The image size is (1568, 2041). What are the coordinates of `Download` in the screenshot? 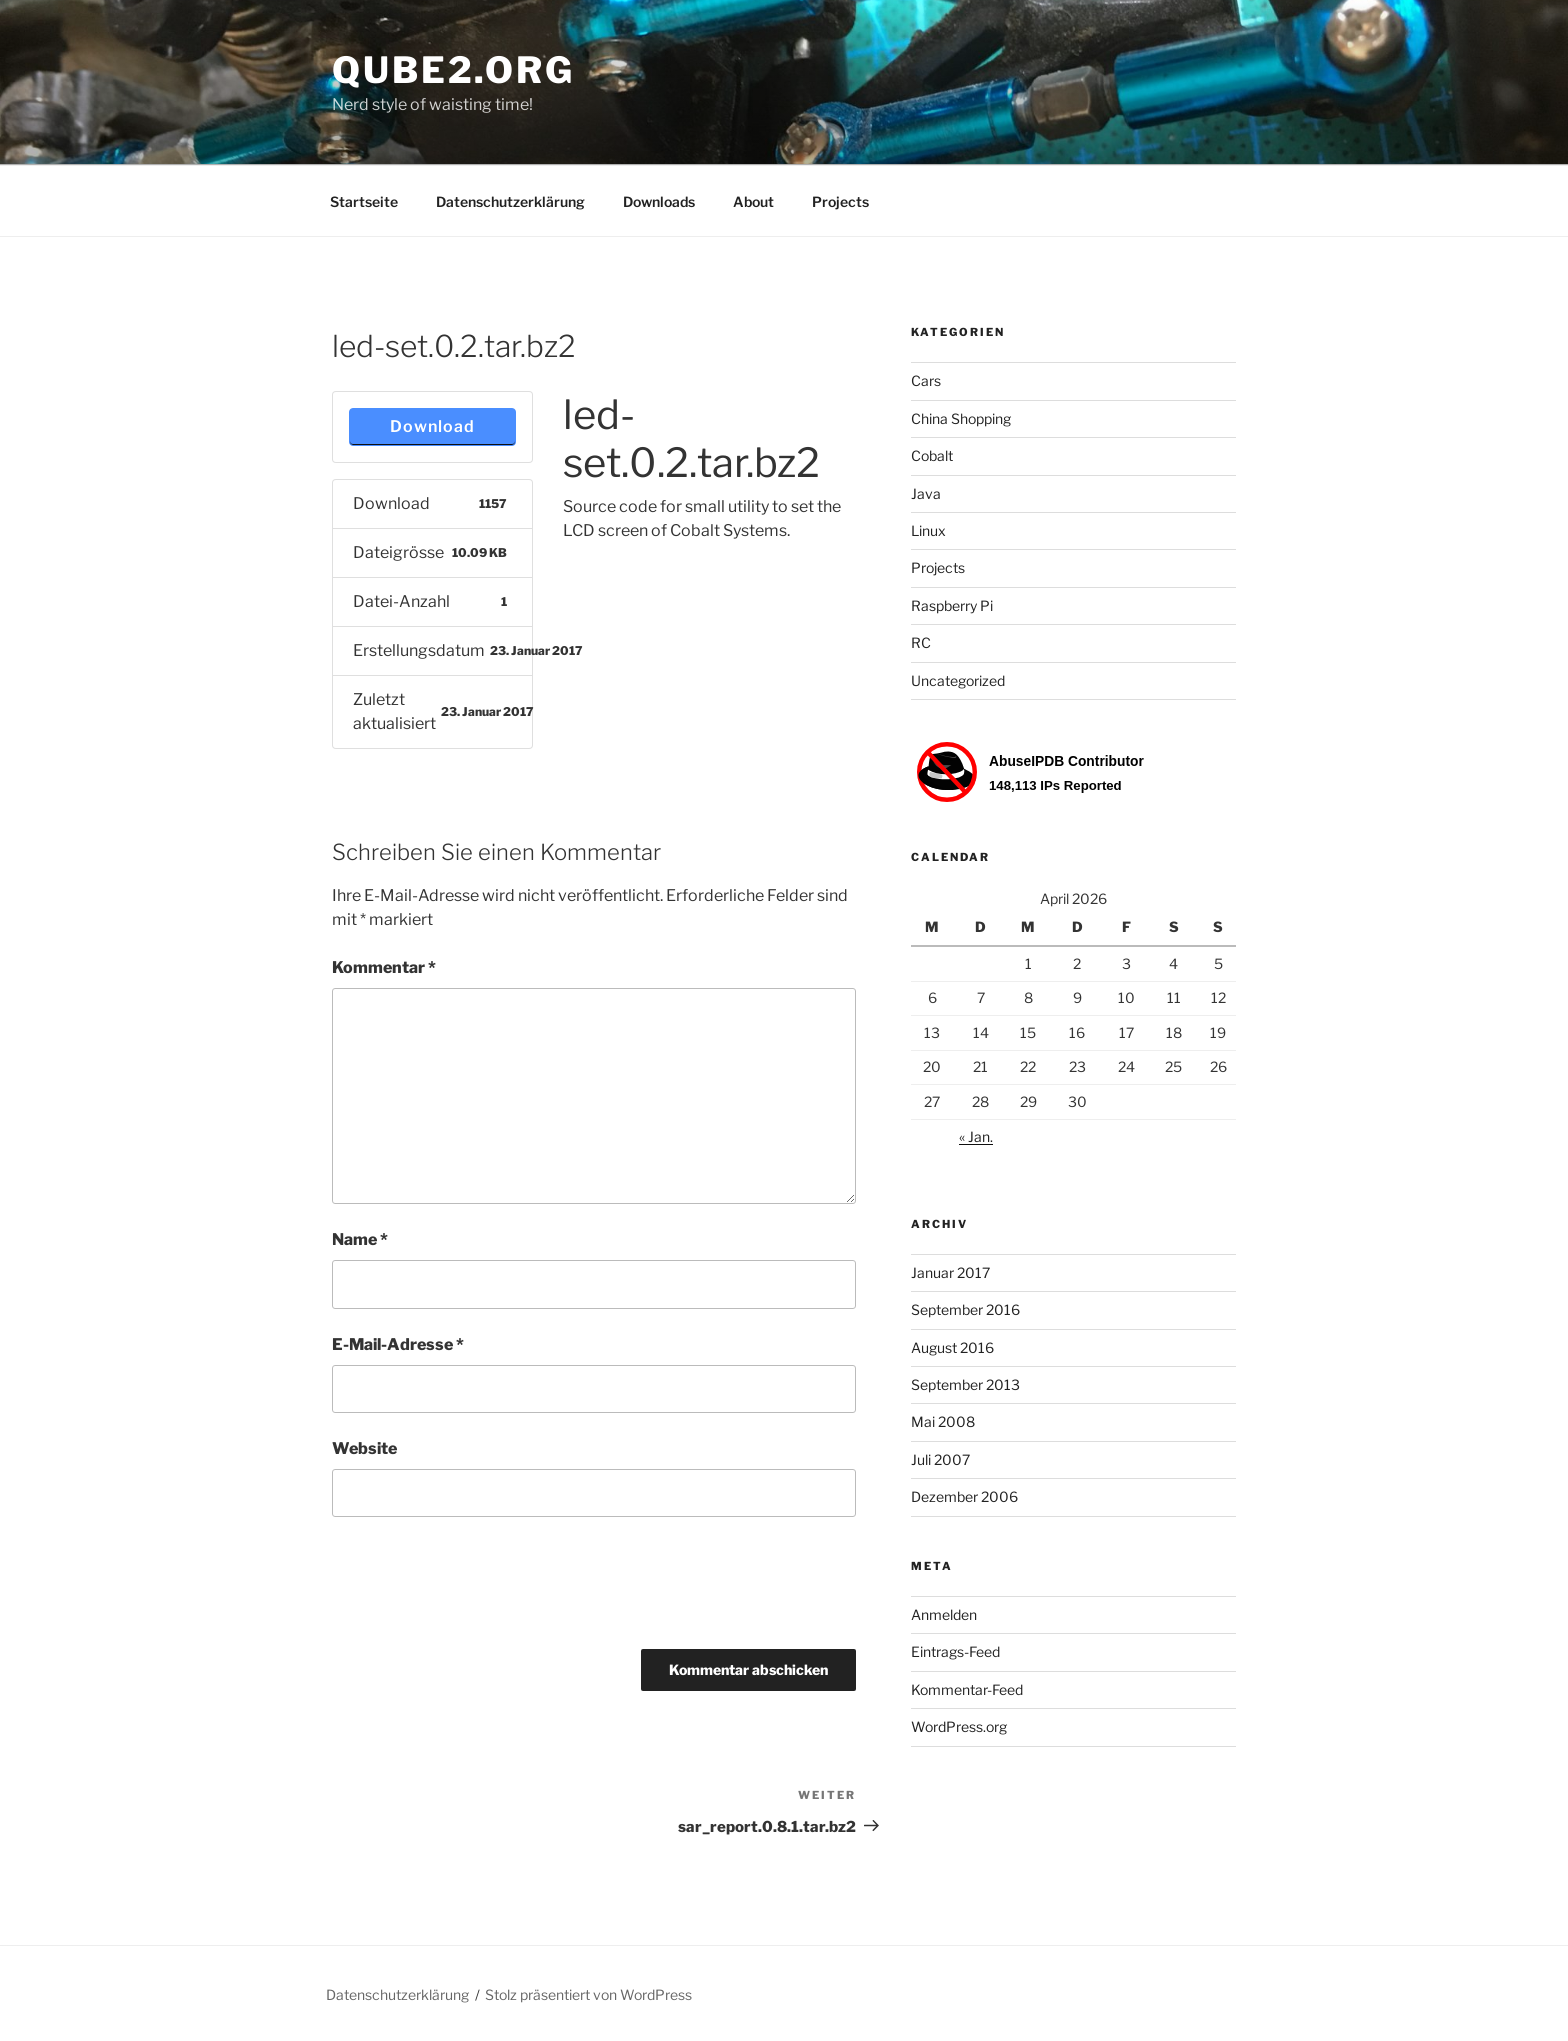 It's located at (432, 426).